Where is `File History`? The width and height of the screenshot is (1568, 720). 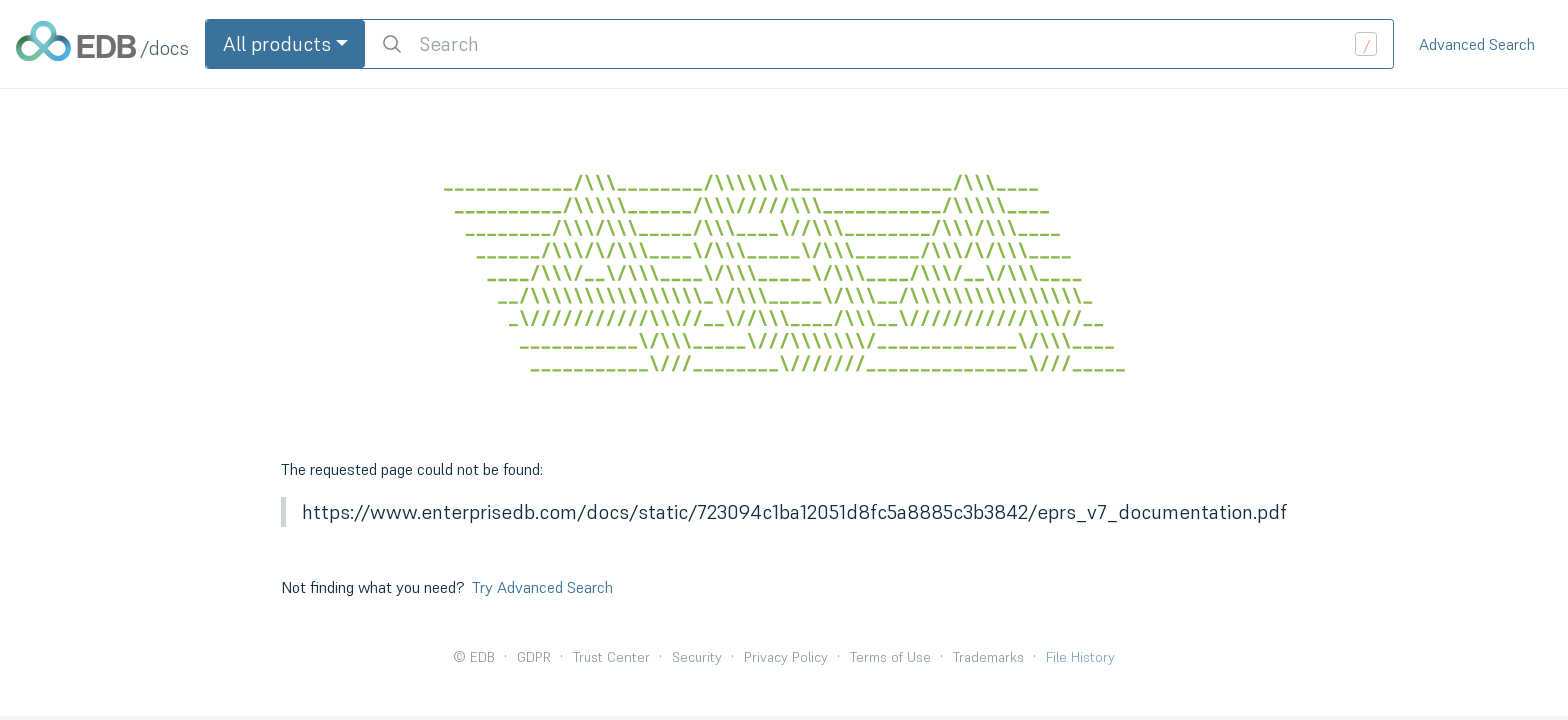
File History is located at coordinates (1080, 657).